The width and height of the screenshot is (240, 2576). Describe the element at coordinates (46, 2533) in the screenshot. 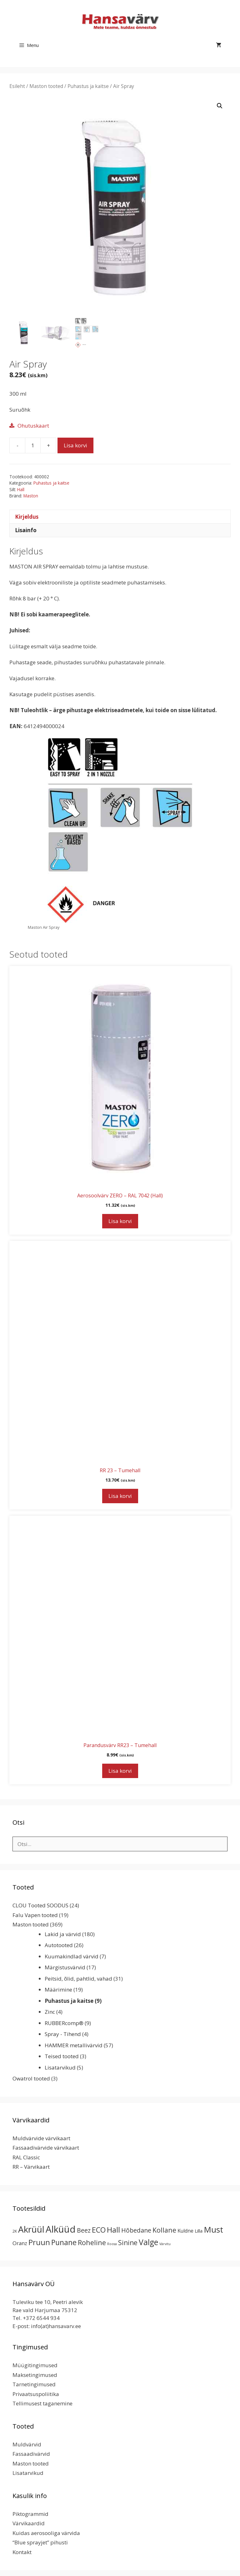

I see `Kuidas aerosooliga värvida` at that location.